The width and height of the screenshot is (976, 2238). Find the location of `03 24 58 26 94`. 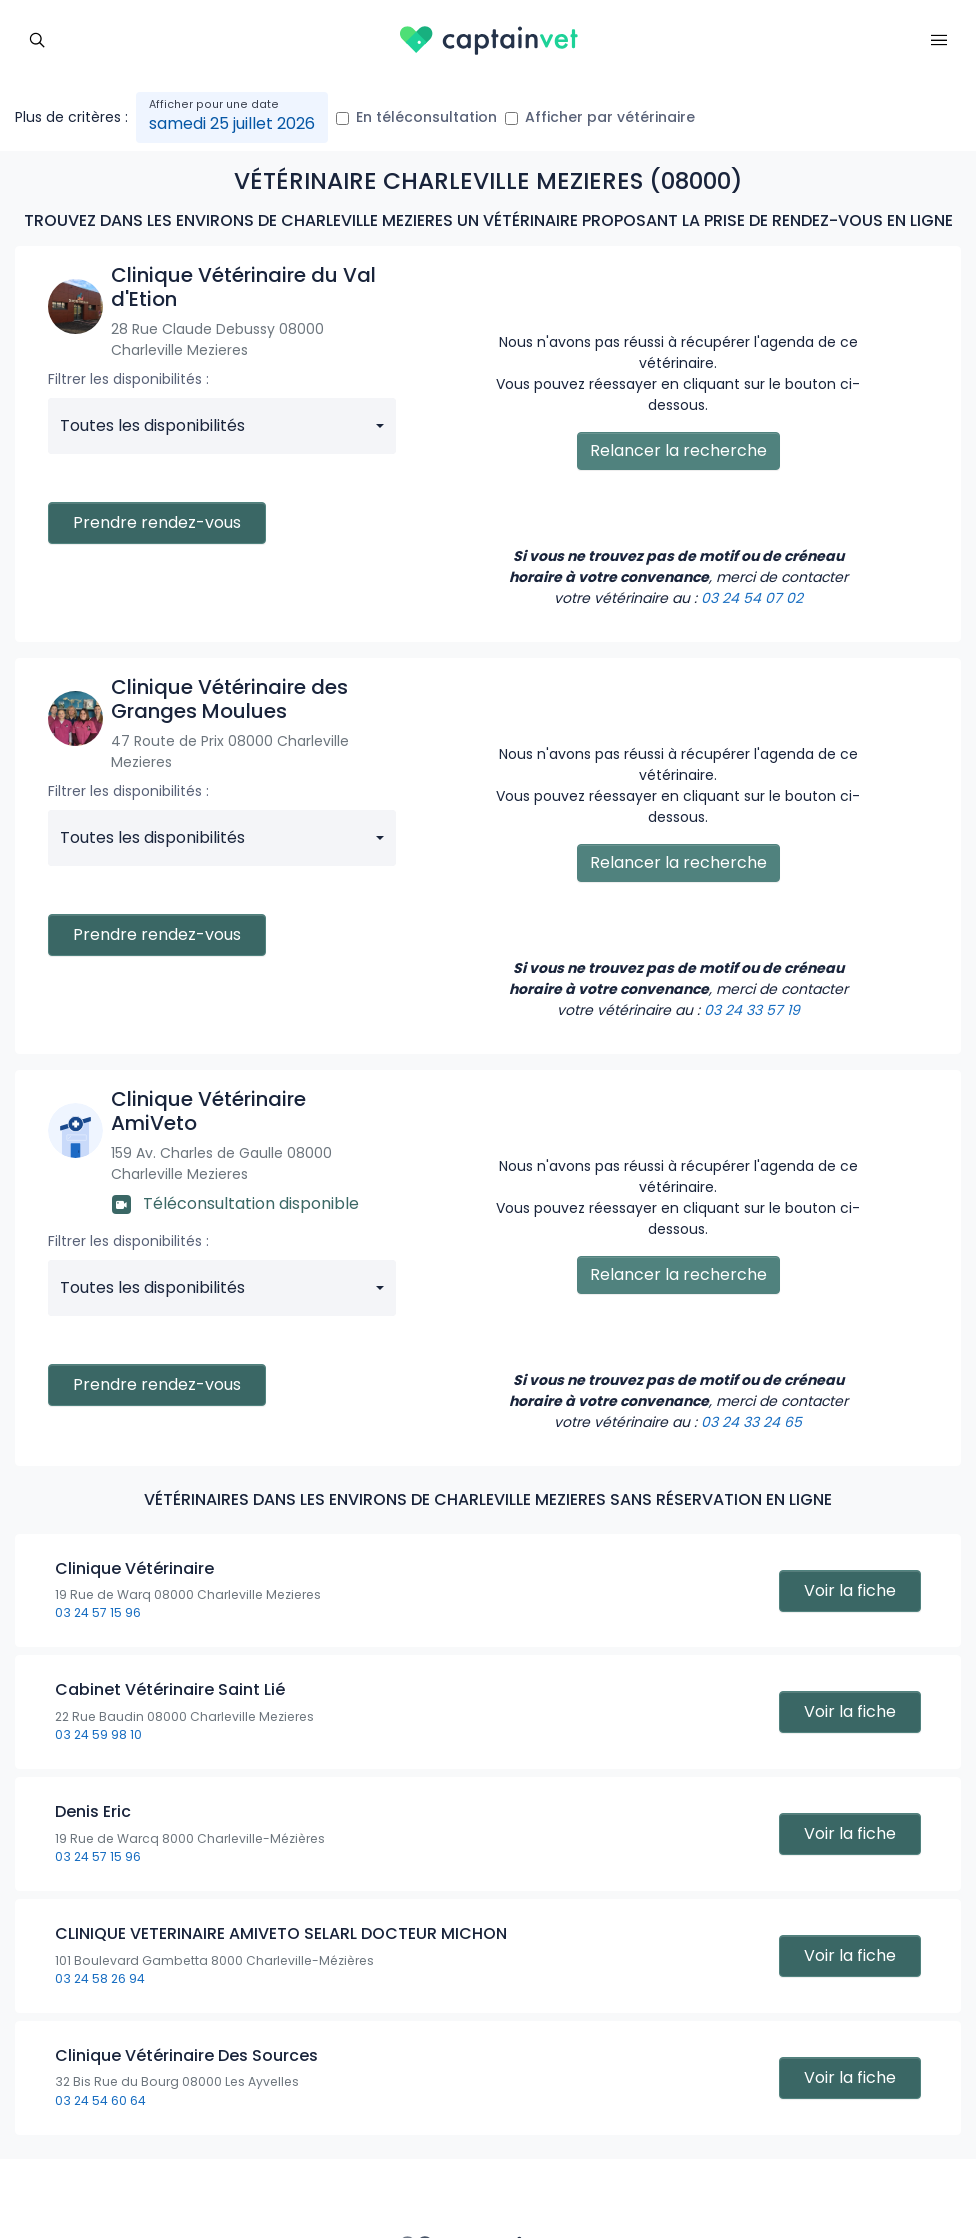

03 24 58 26 94 is located at coordinates (100, 1978).